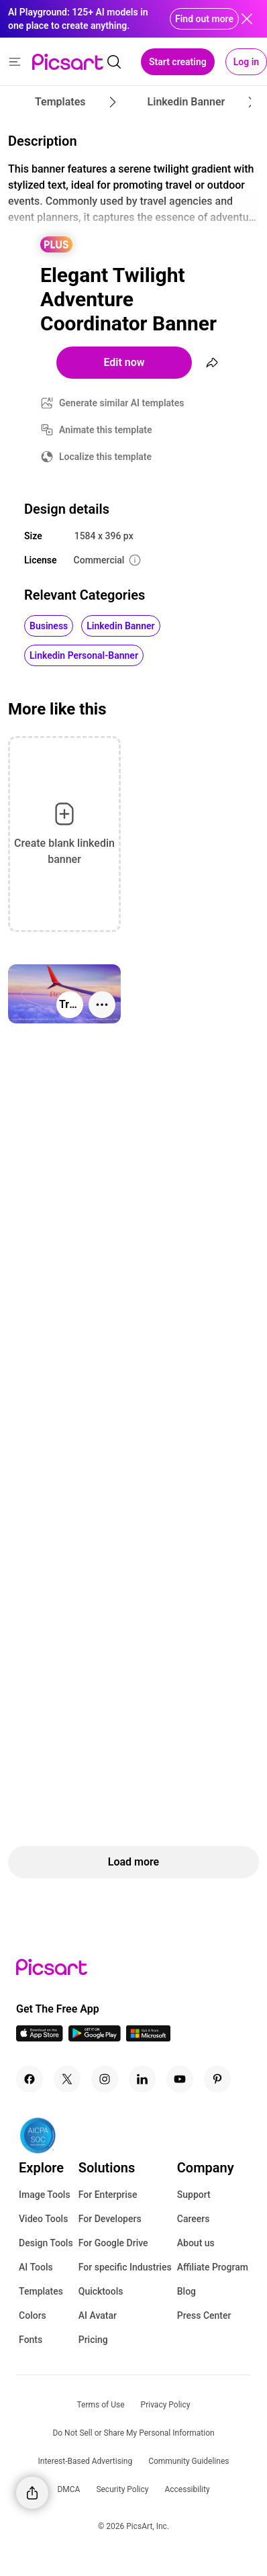 The height and width of the screenshot is (2576, 267). Describe the element at coordinates (166, 2404) in the screenshot. I see `Privacy Policy` at that location.